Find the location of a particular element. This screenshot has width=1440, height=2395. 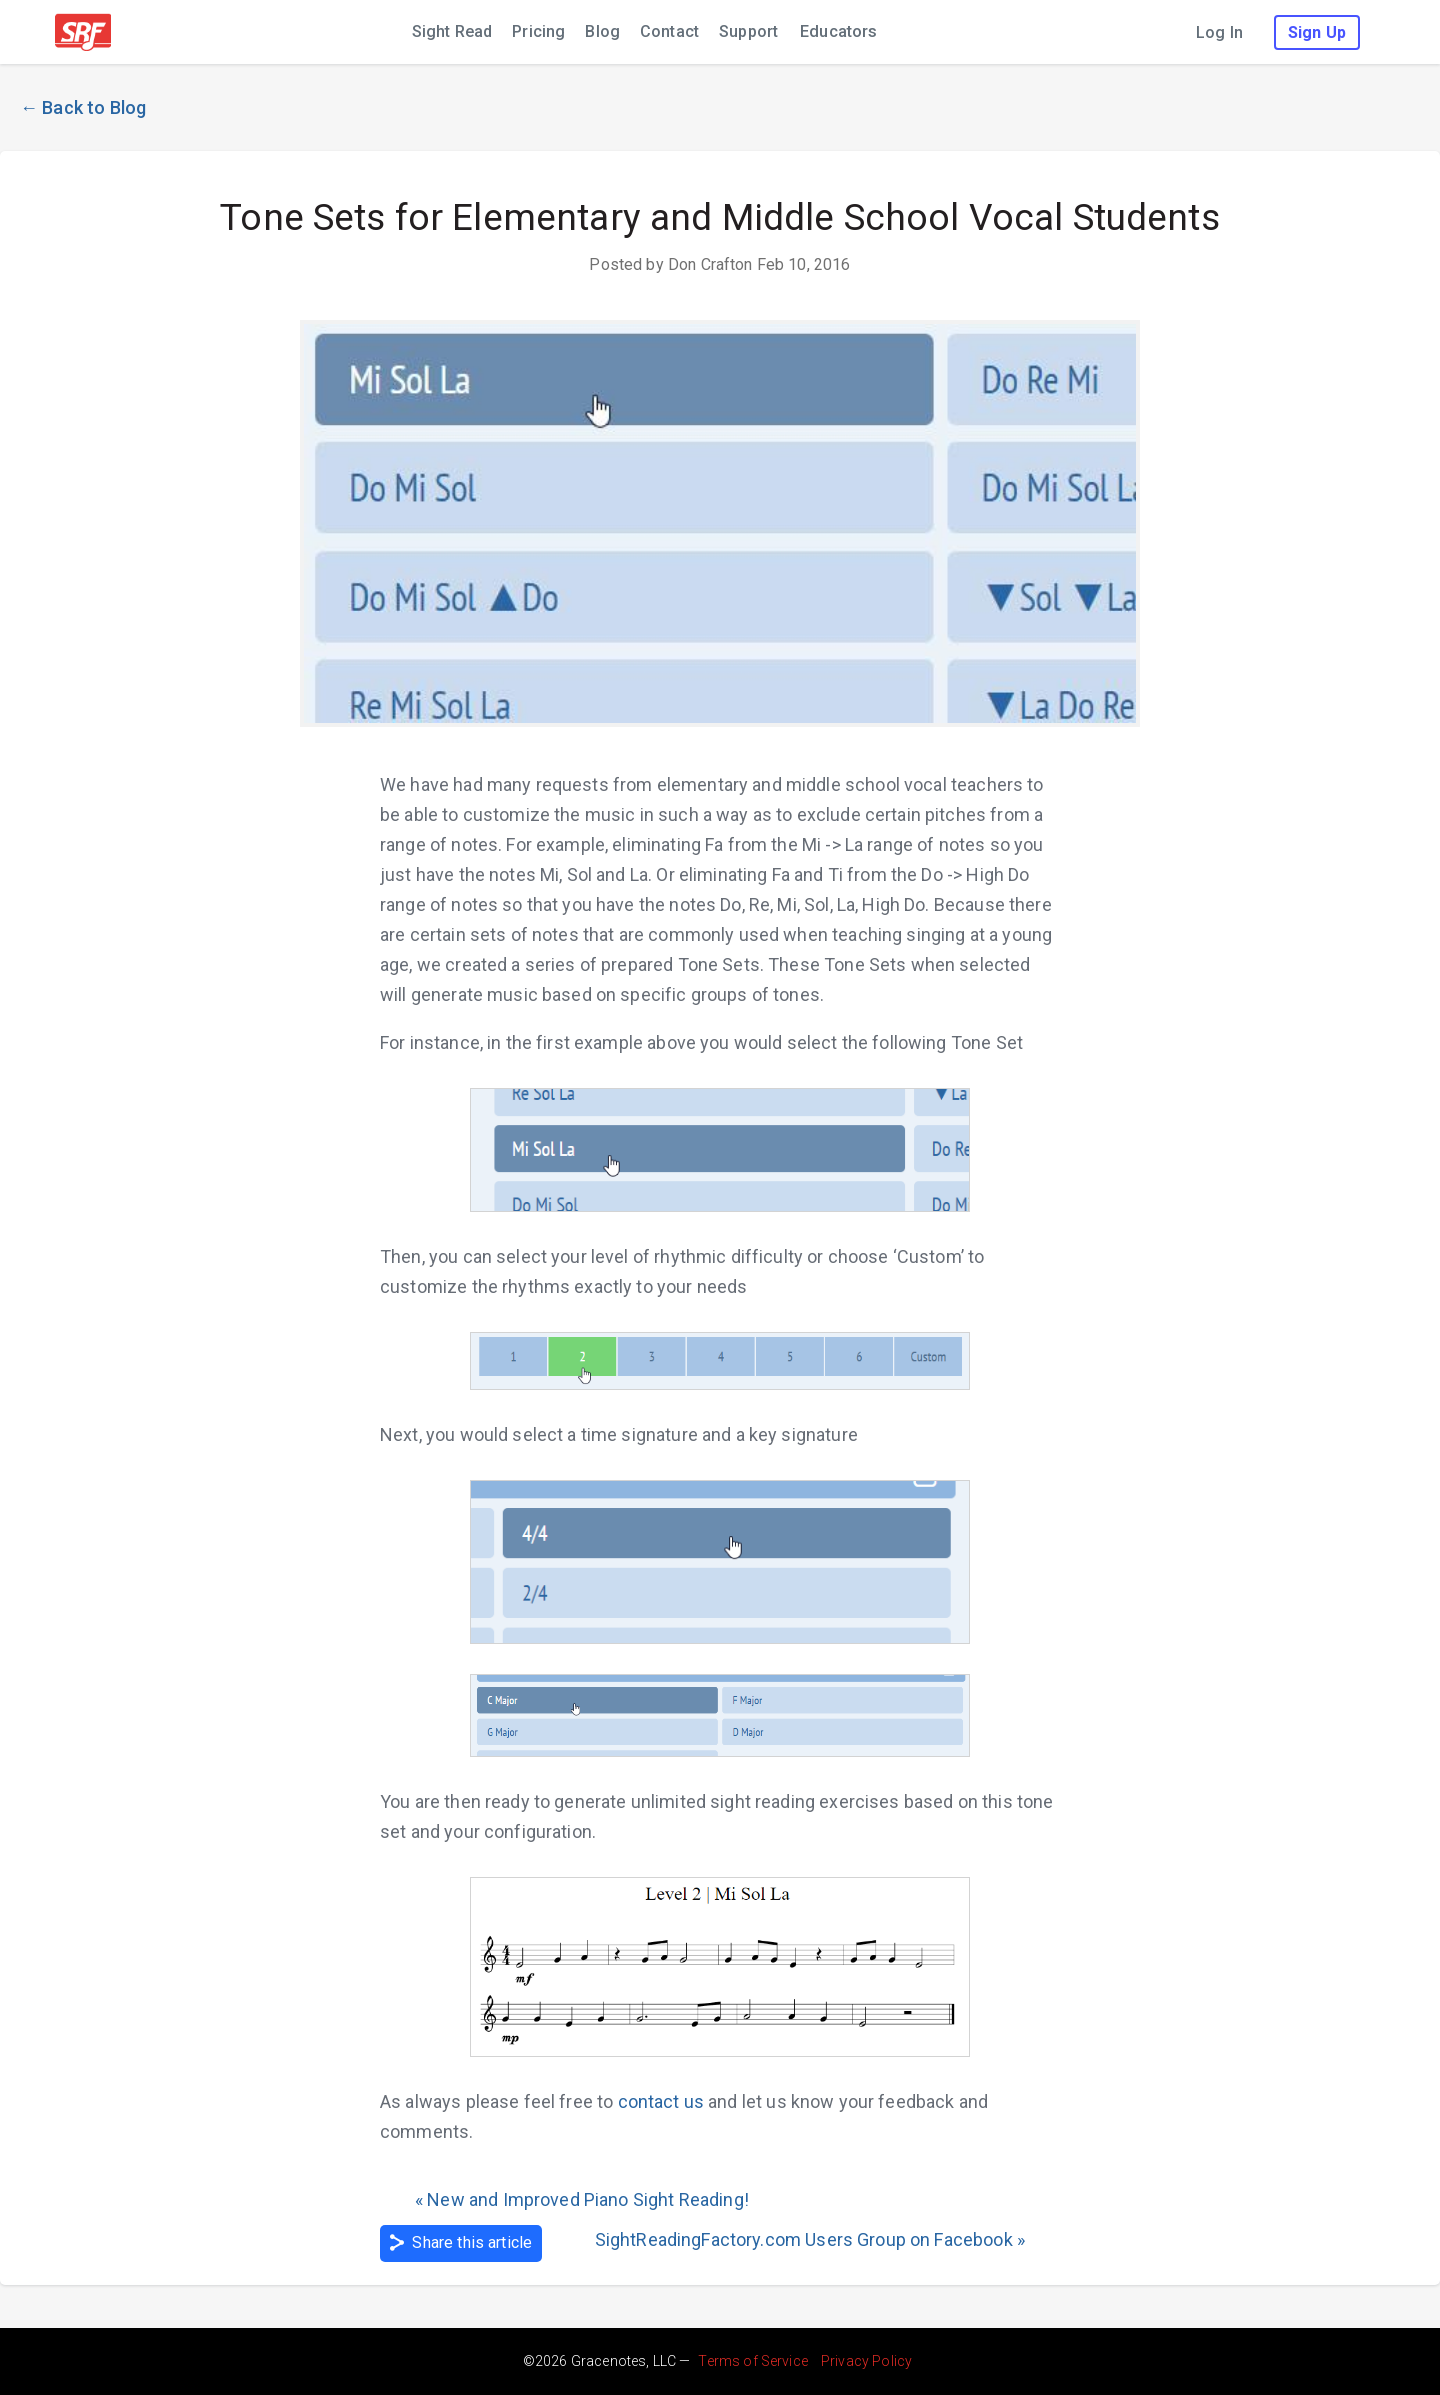

Educators is located at coordinates (838, 31).